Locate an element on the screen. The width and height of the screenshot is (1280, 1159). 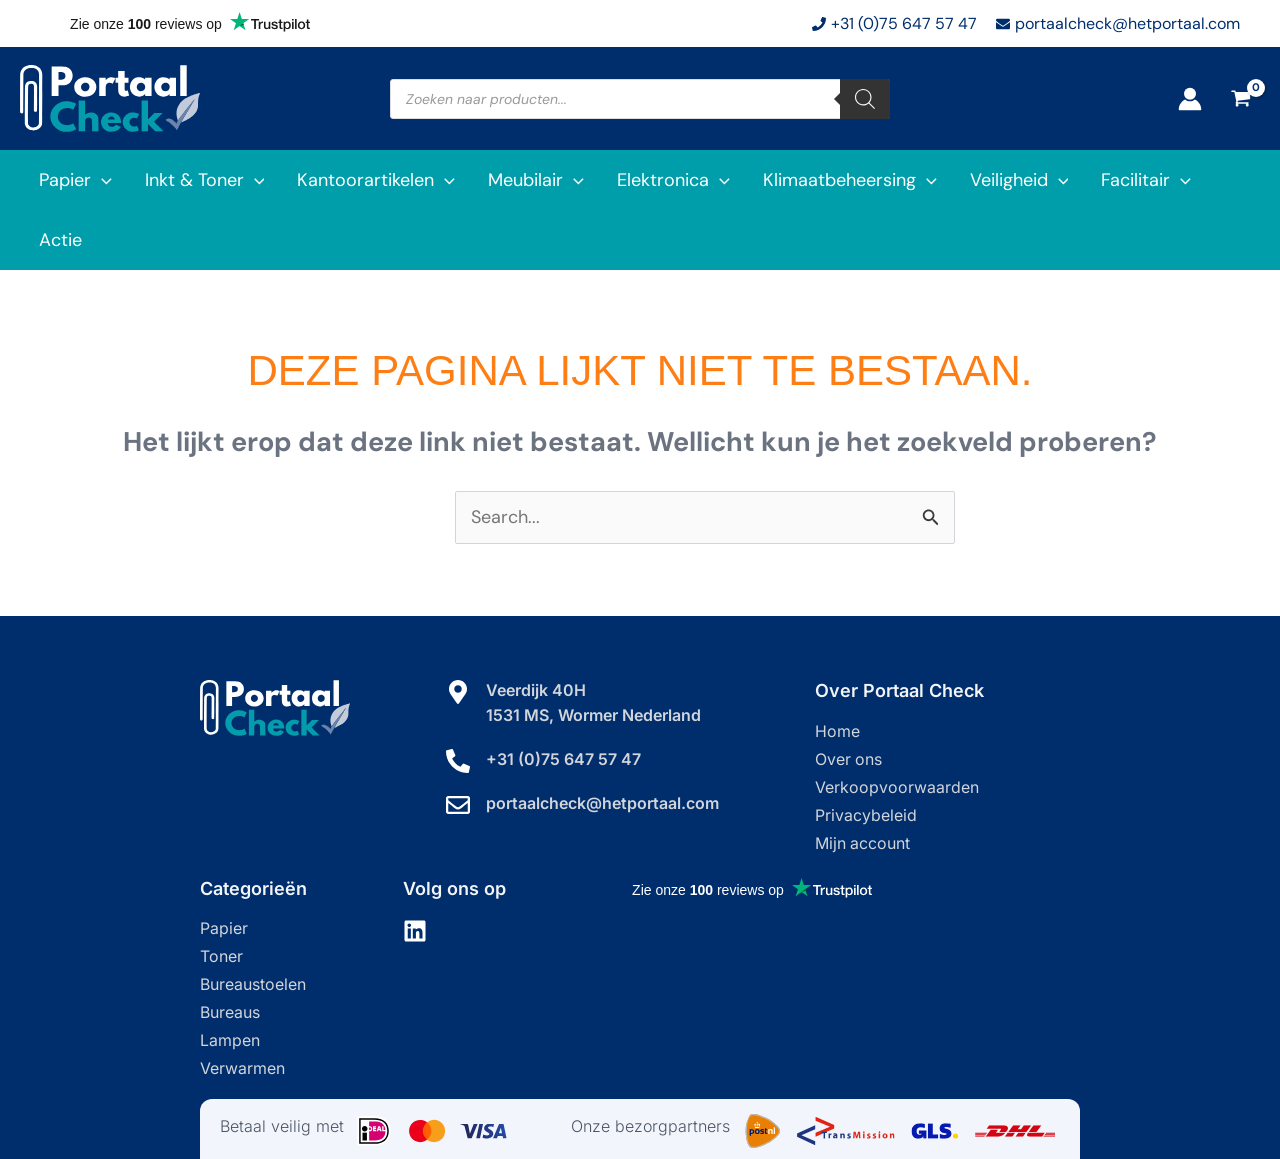
Privacybeleid is located at coordinates (866, 756).